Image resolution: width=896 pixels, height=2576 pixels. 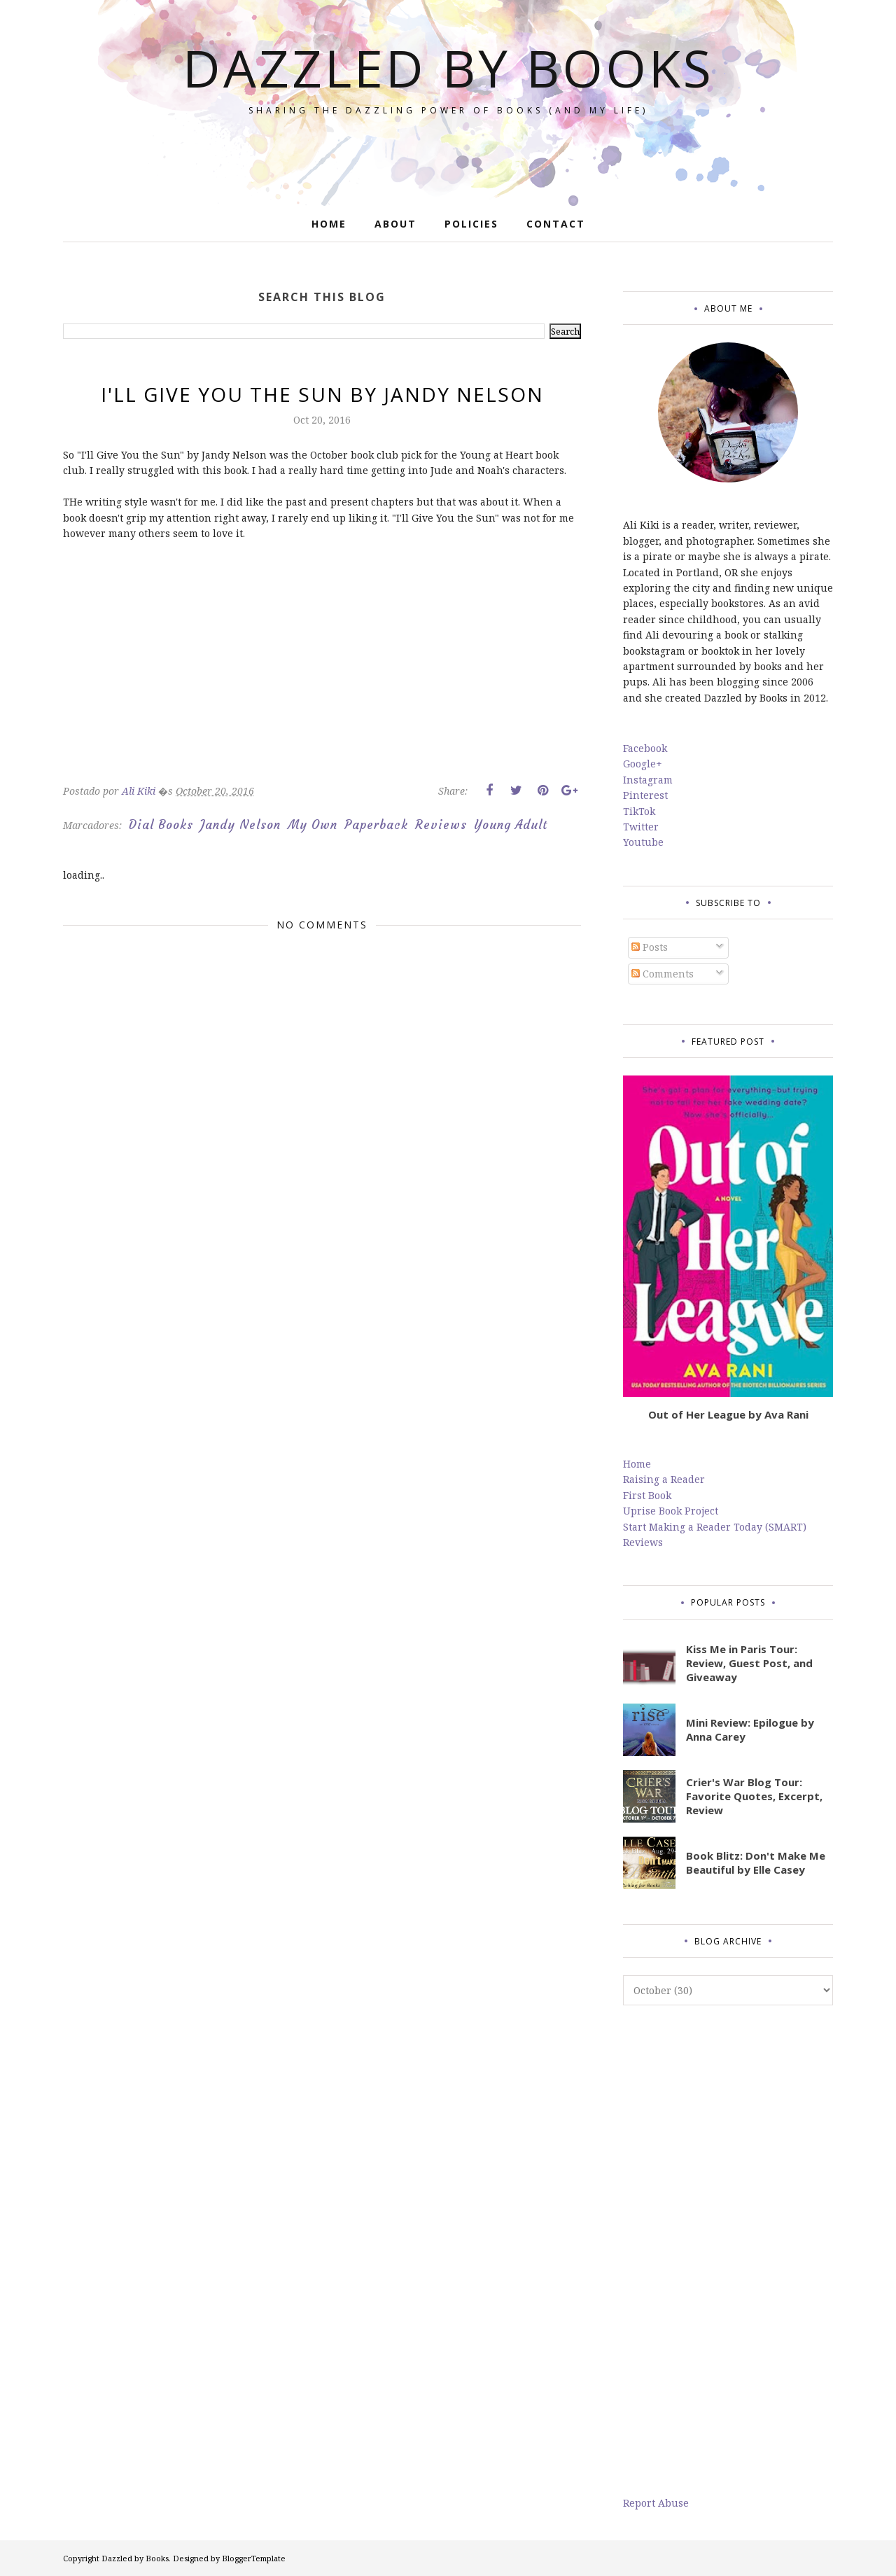 I want to click on Dazzled by Books, so click(x=448, y=67).